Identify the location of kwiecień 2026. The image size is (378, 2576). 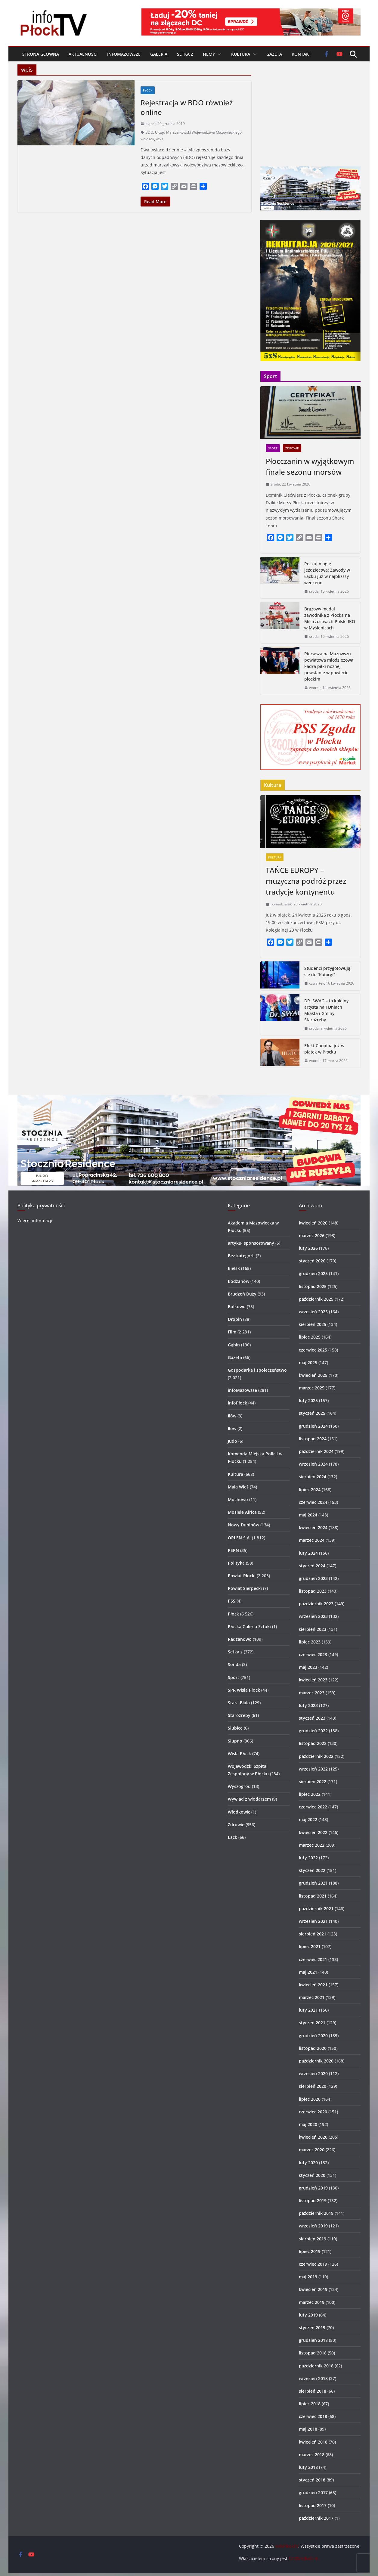
(313, 1223).